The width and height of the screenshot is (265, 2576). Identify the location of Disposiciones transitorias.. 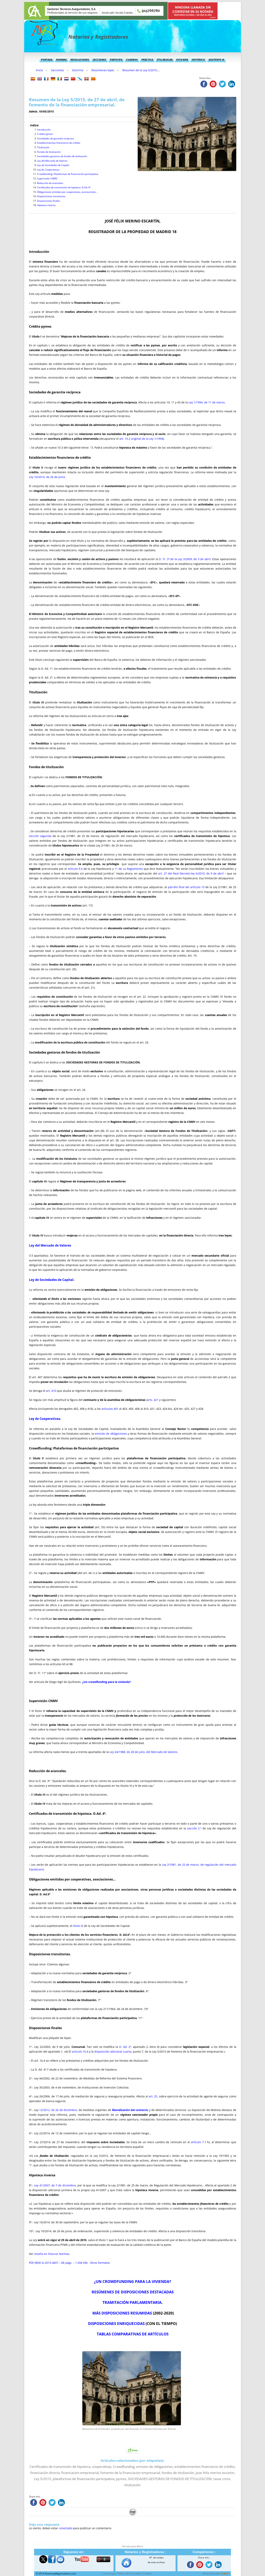
(51, 196).